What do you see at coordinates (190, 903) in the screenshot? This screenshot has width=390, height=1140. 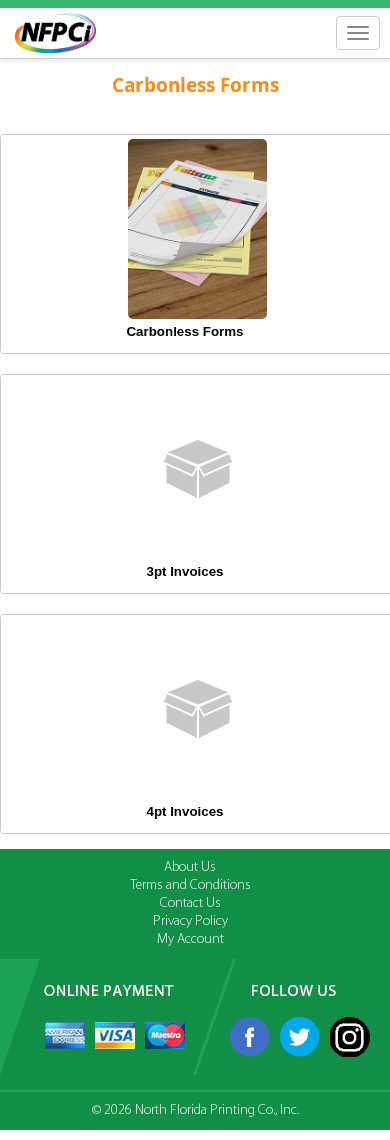 I see `Contact Us` at bounding box center [190, 903].